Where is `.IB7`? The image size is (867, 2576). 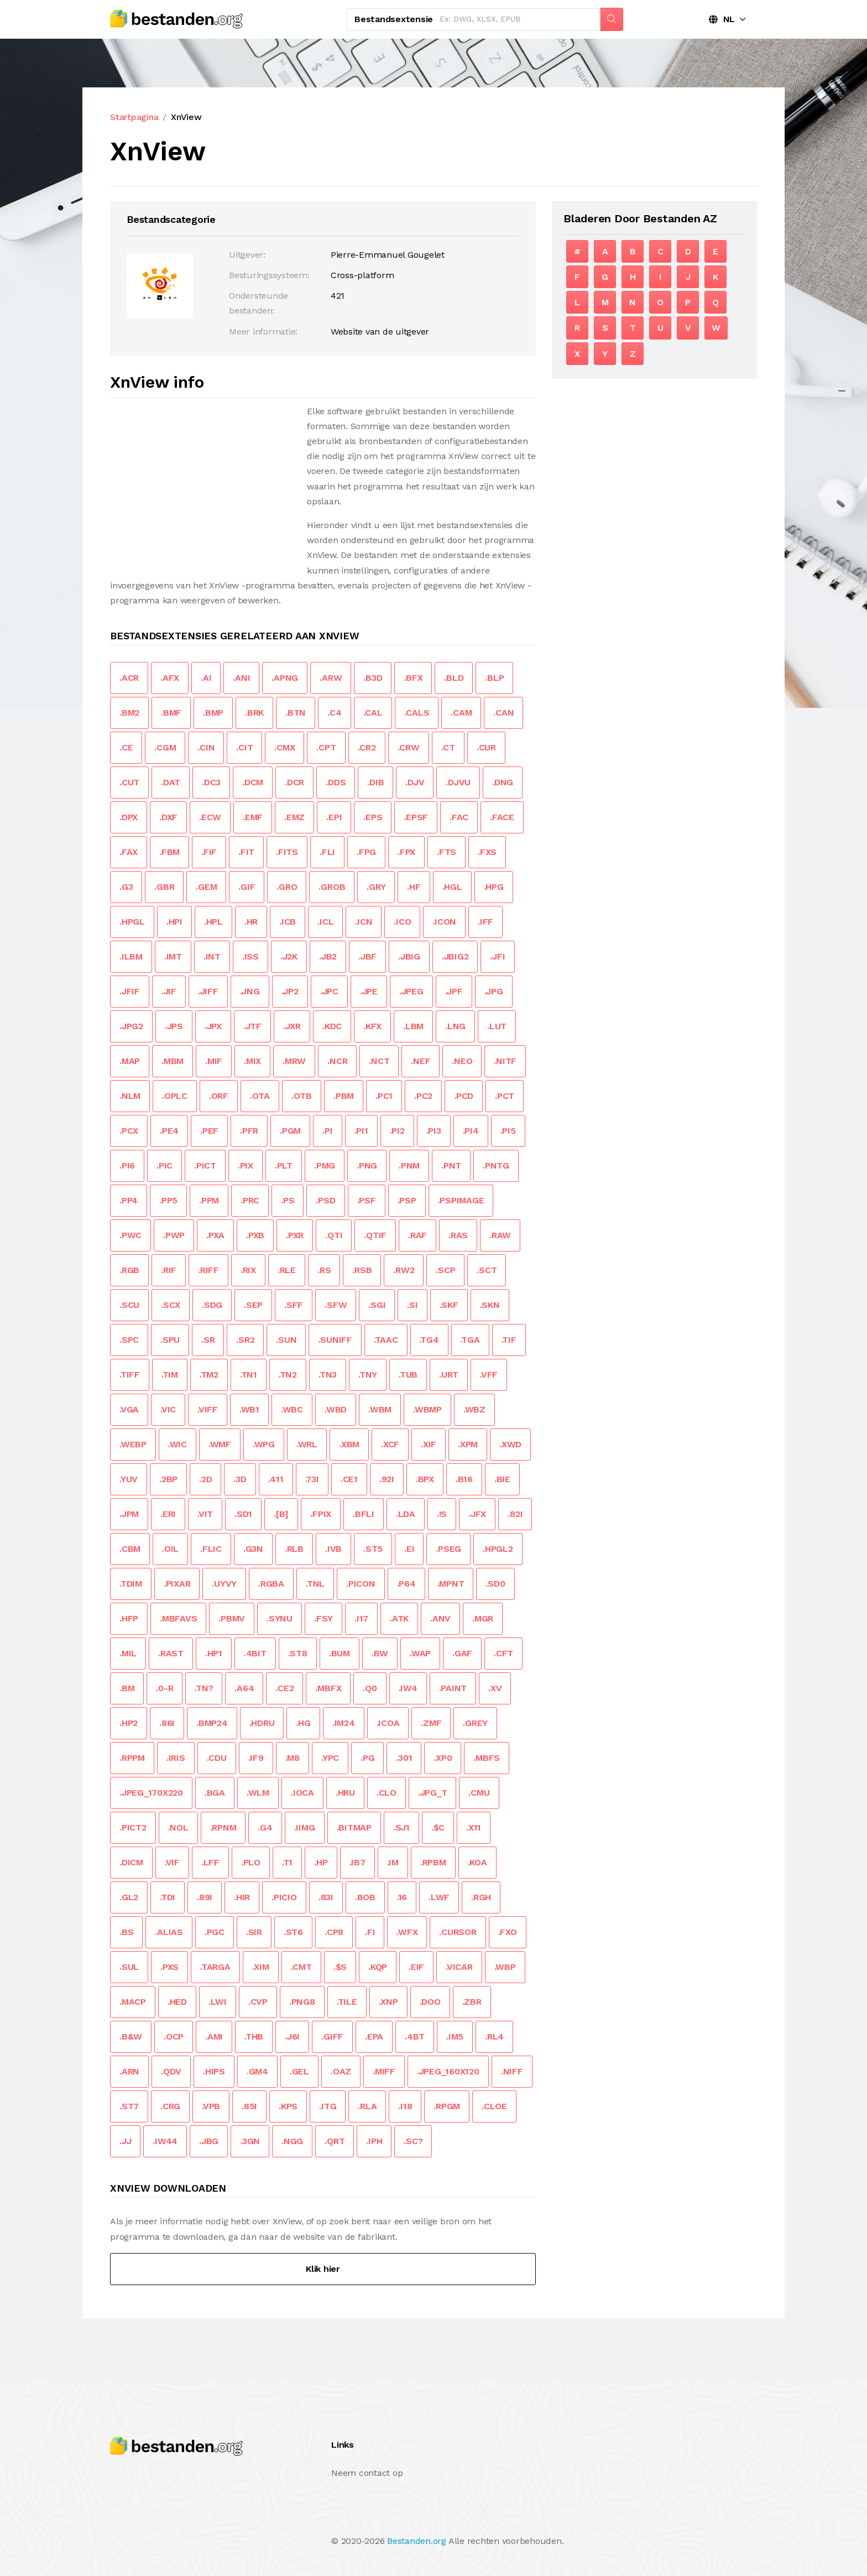 .IB7 is located at coordinates (357, 1862).